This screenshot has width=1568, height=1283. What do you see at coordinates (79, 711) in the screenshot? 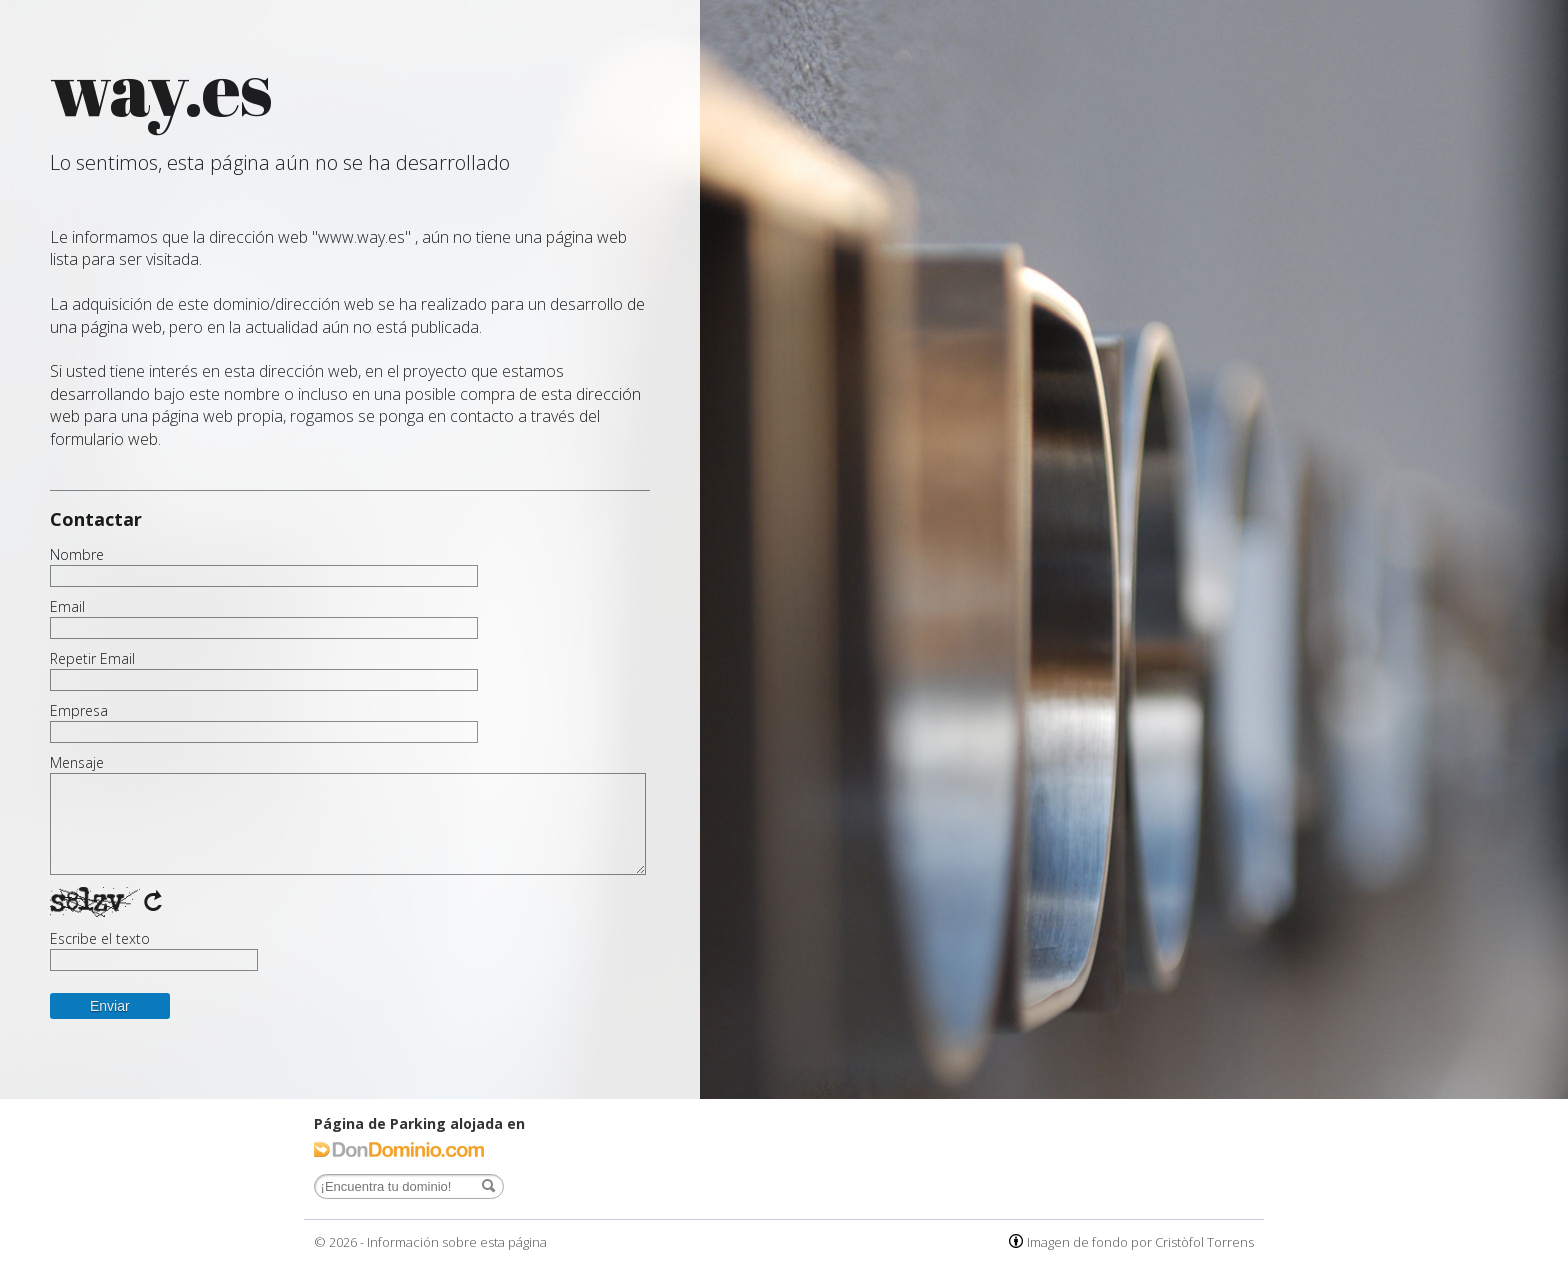
I see `Empresa` at bounding box center [79, 711].